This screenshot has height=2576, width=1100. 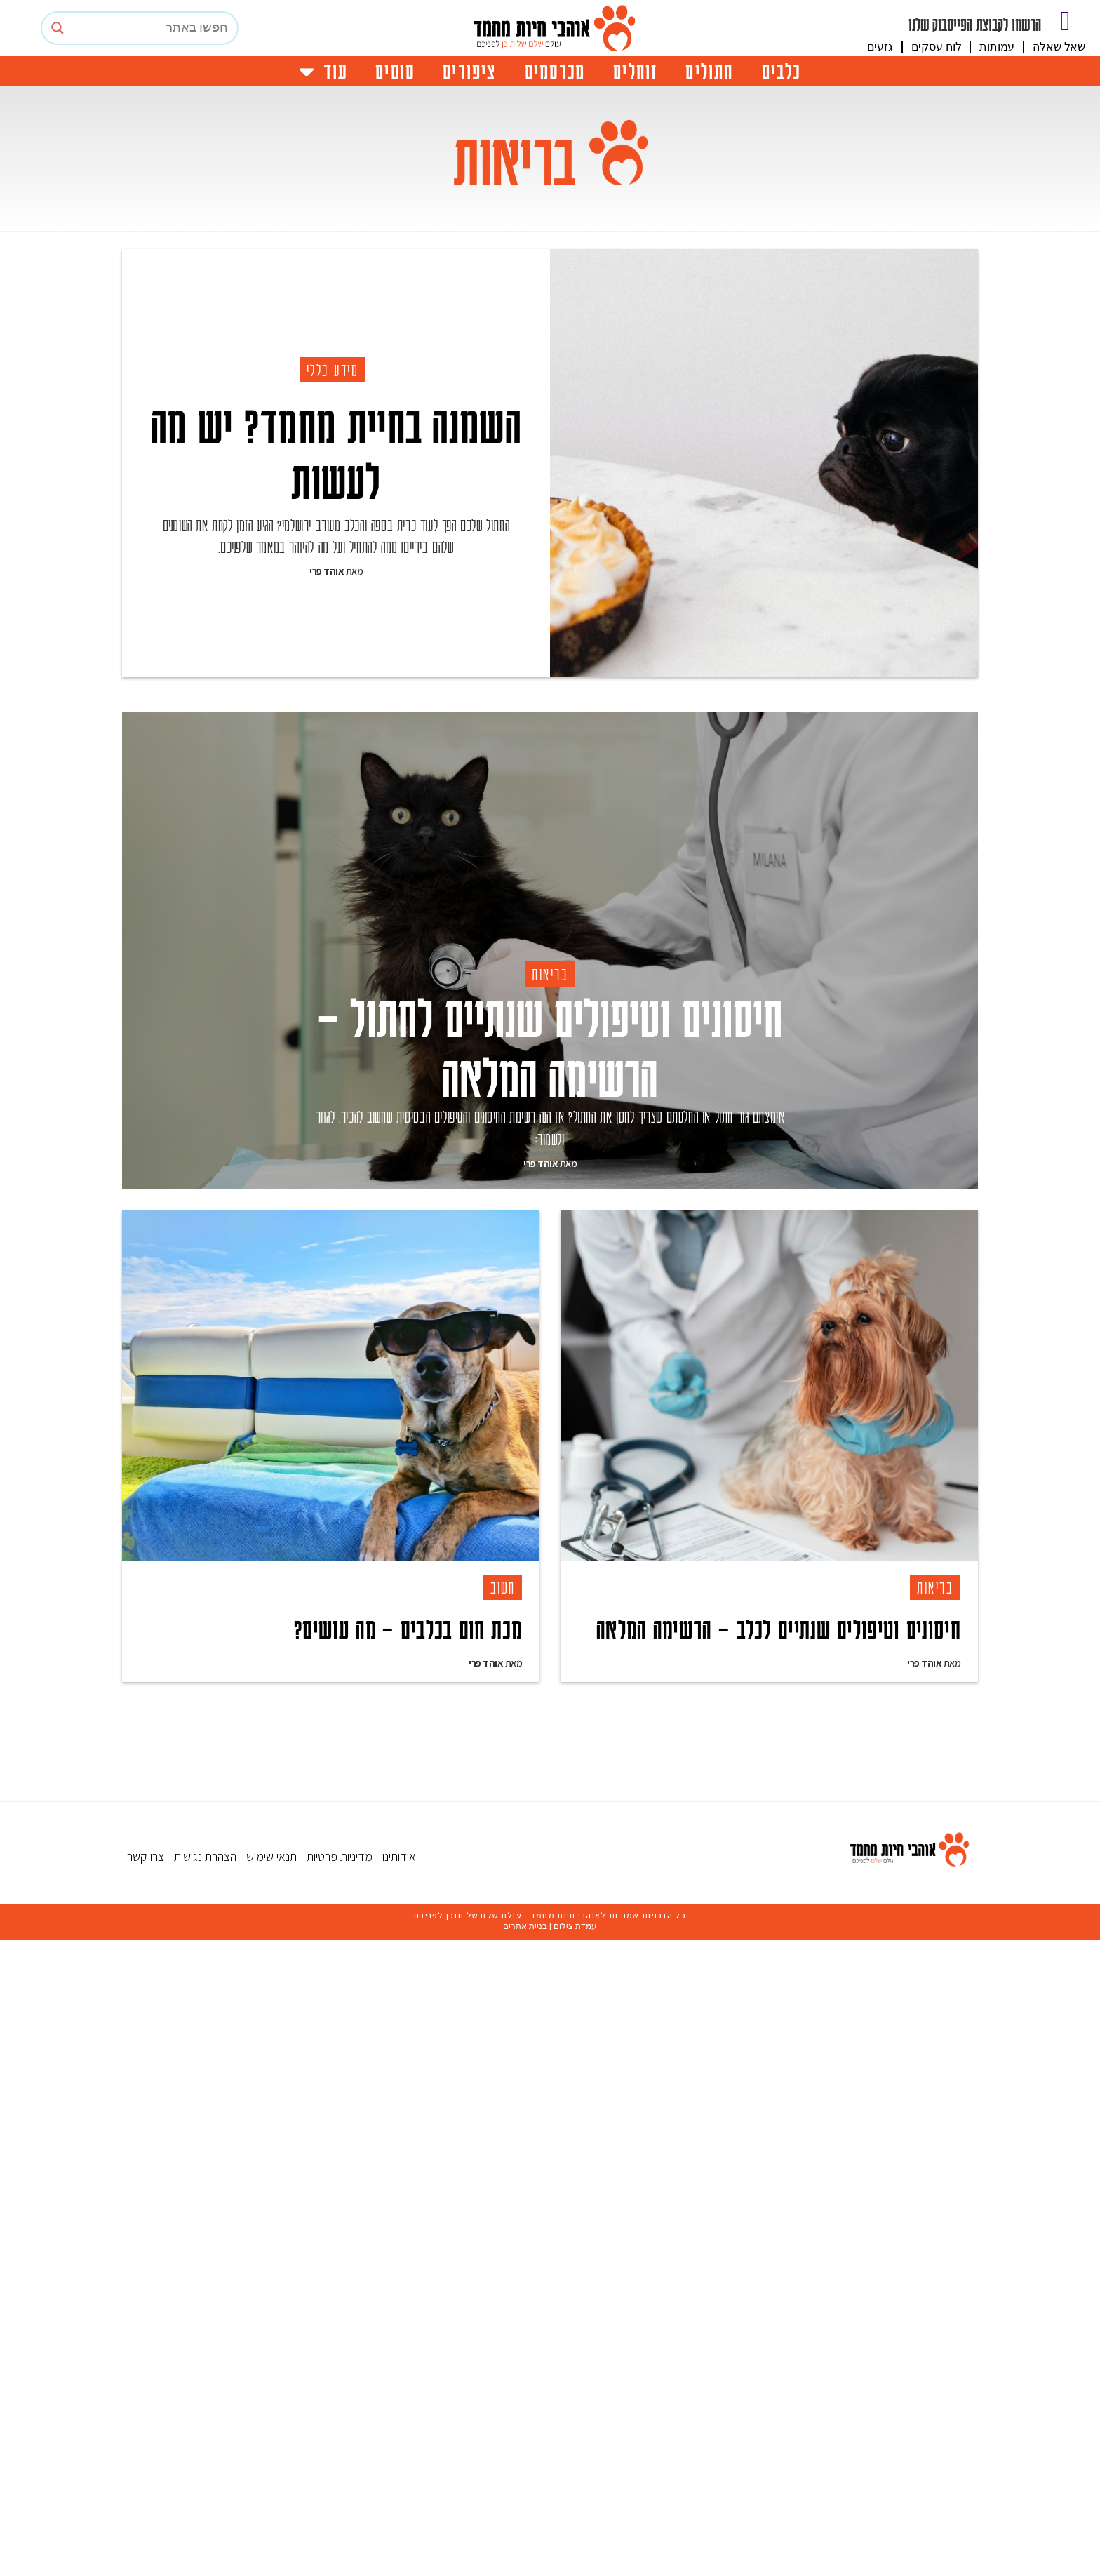 What do you see at coordinates (340, 2493) in the screenshot?
I see `מדיניות פרטיות` at bounding box center [340, 2493].